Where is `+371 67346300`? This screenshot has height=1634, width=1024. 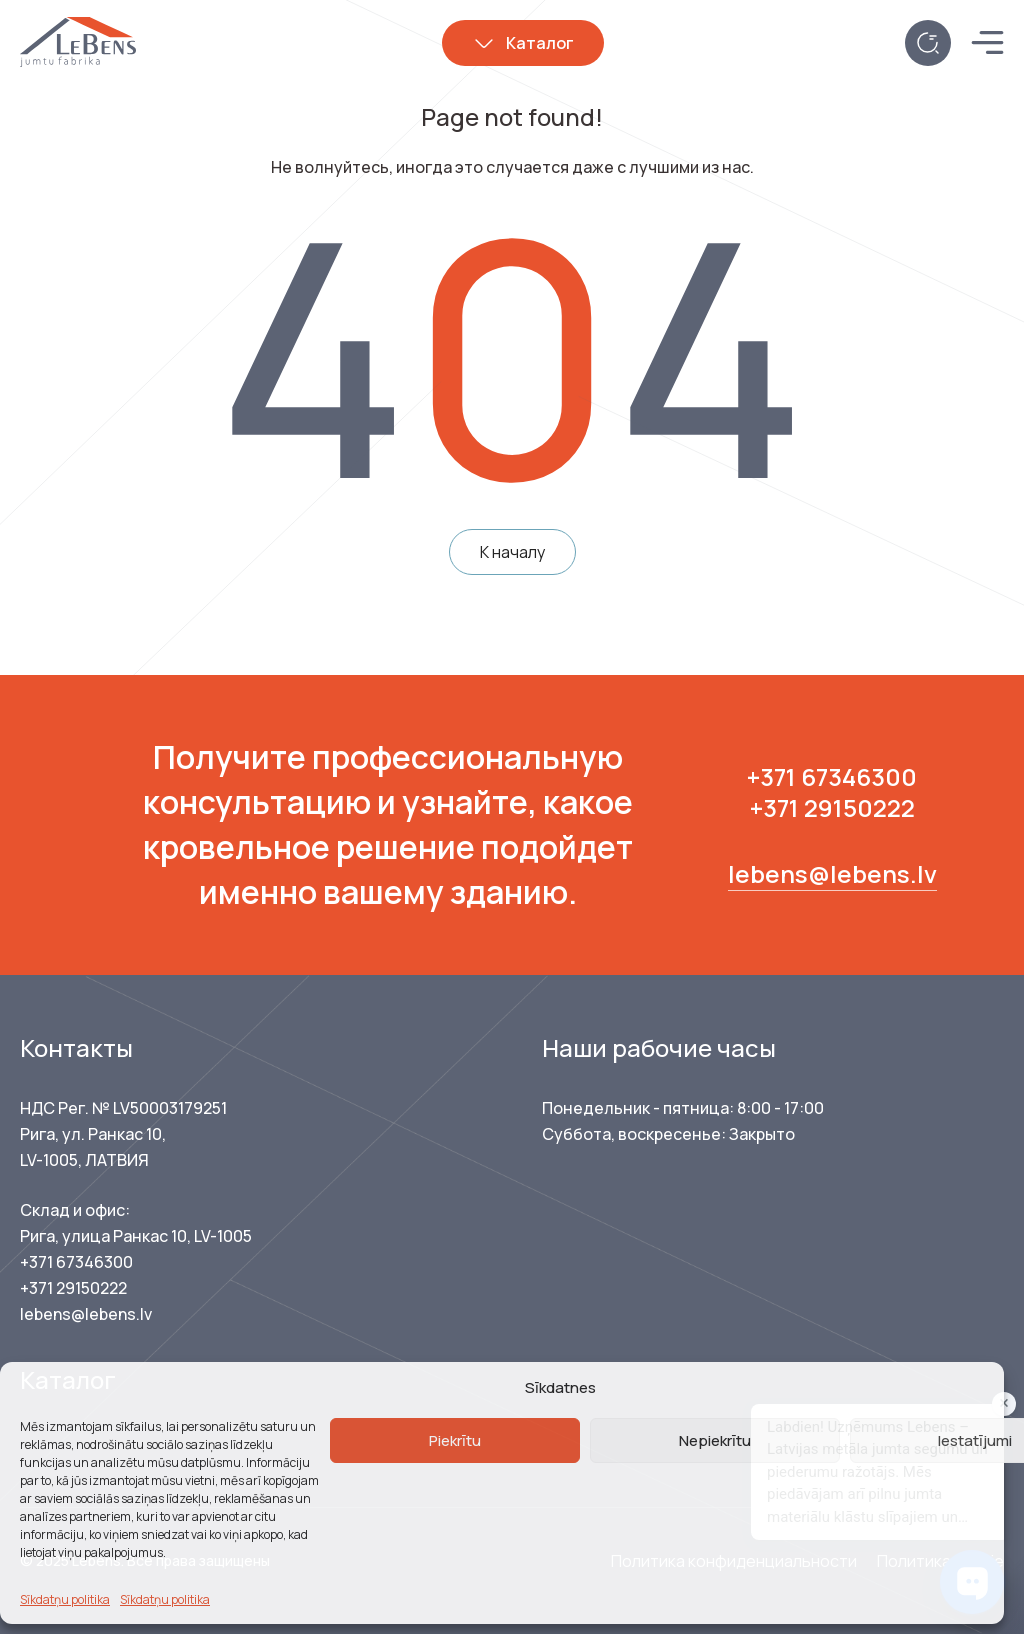 +371 67346300 is located at coordinates (832, 776).